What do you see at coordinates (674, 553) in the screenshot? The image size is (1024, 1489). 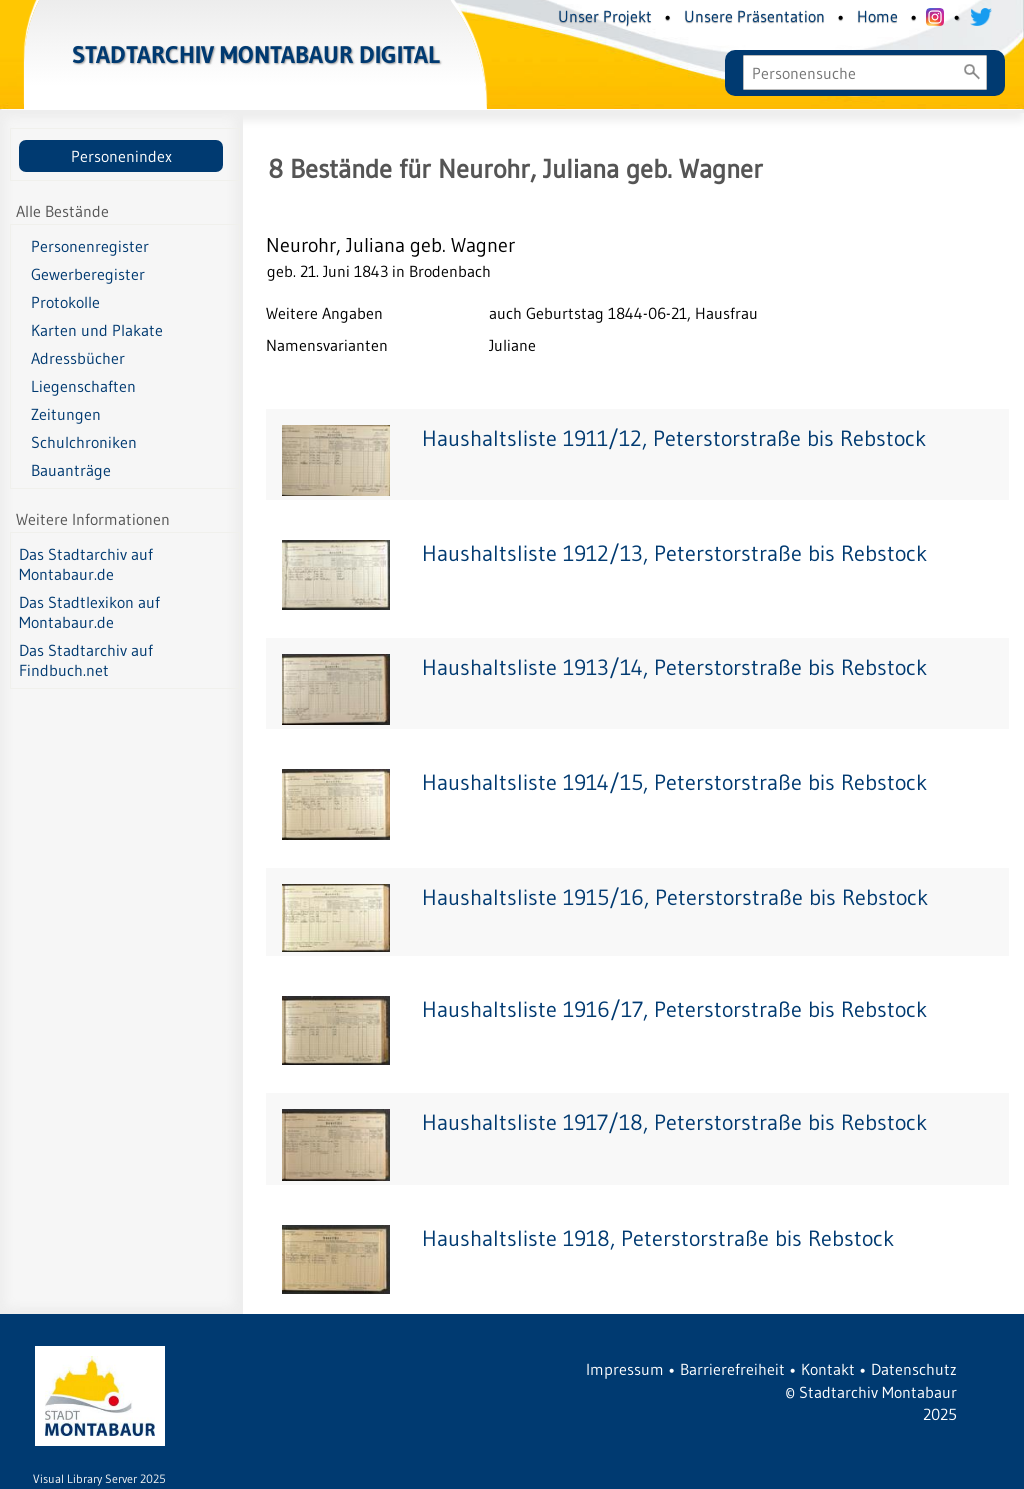 I see `Haushaltsliste 1912/13, Peterstorstraße bis Rebstock` at bounding box center [674, 553].